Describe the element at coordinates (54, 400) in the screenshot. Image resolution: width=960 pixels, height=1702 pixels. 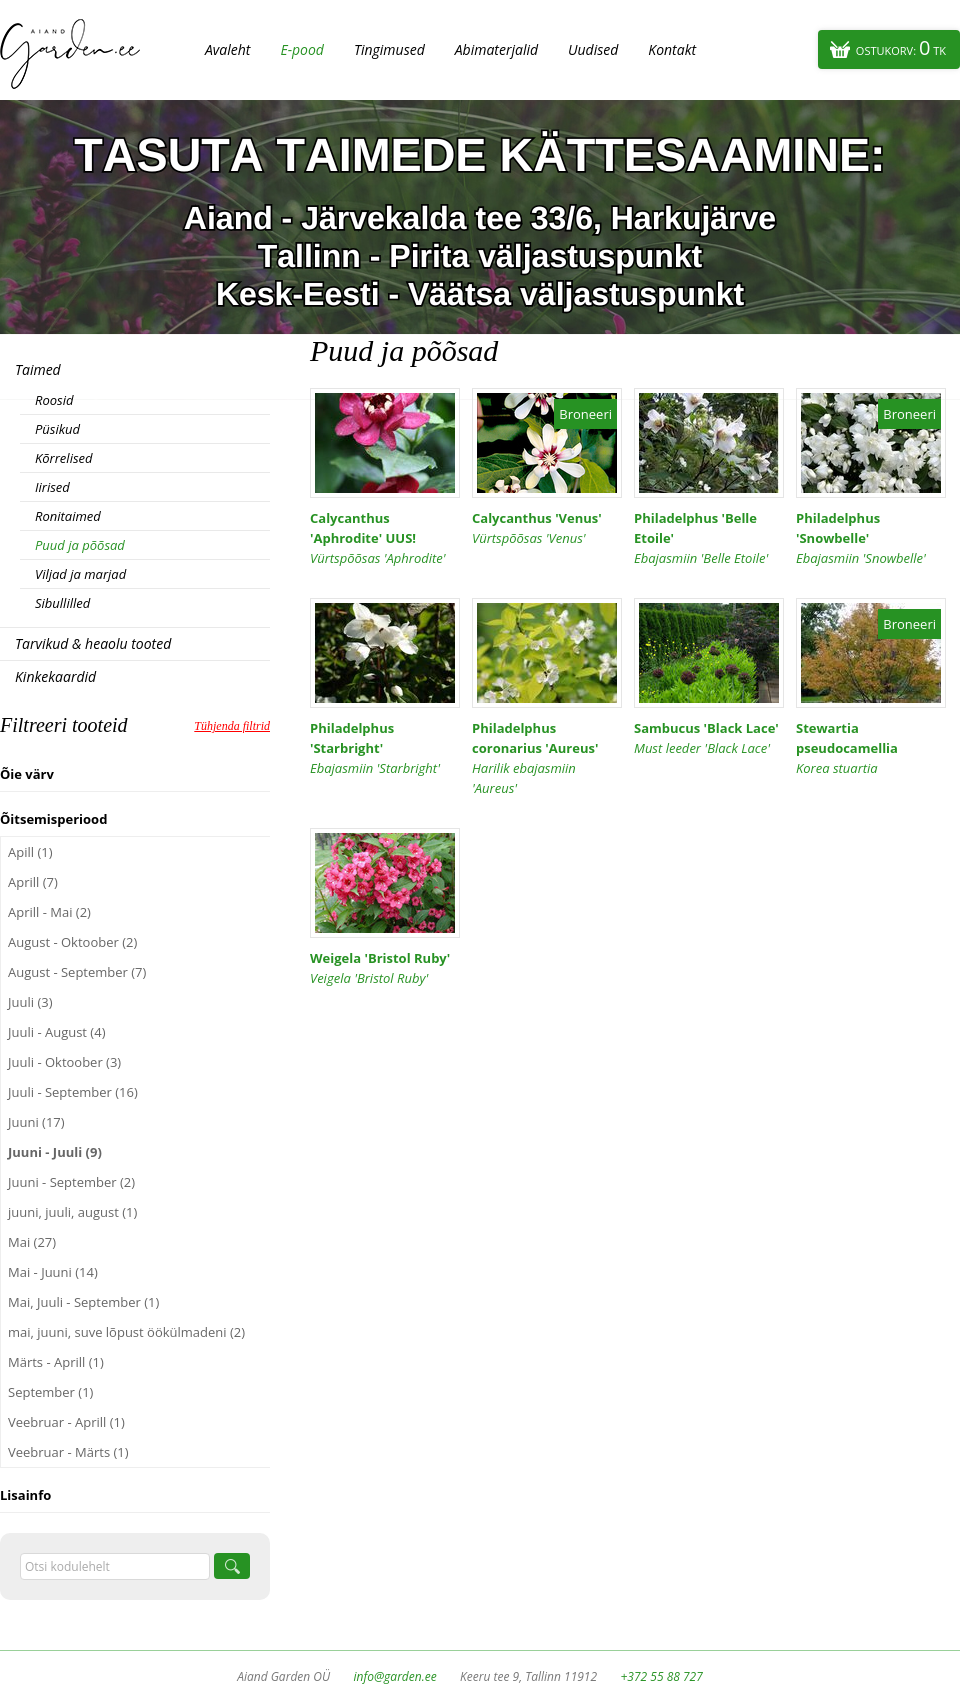
I see `Roosid` at that location.